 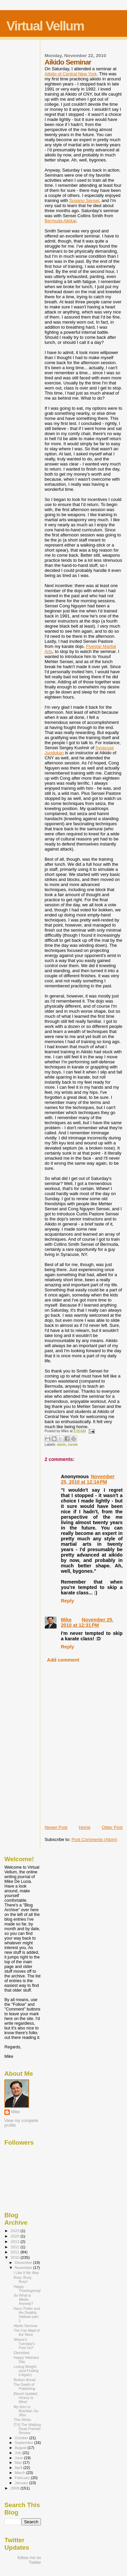 I want to click on May, so click(x=19, y=2462).